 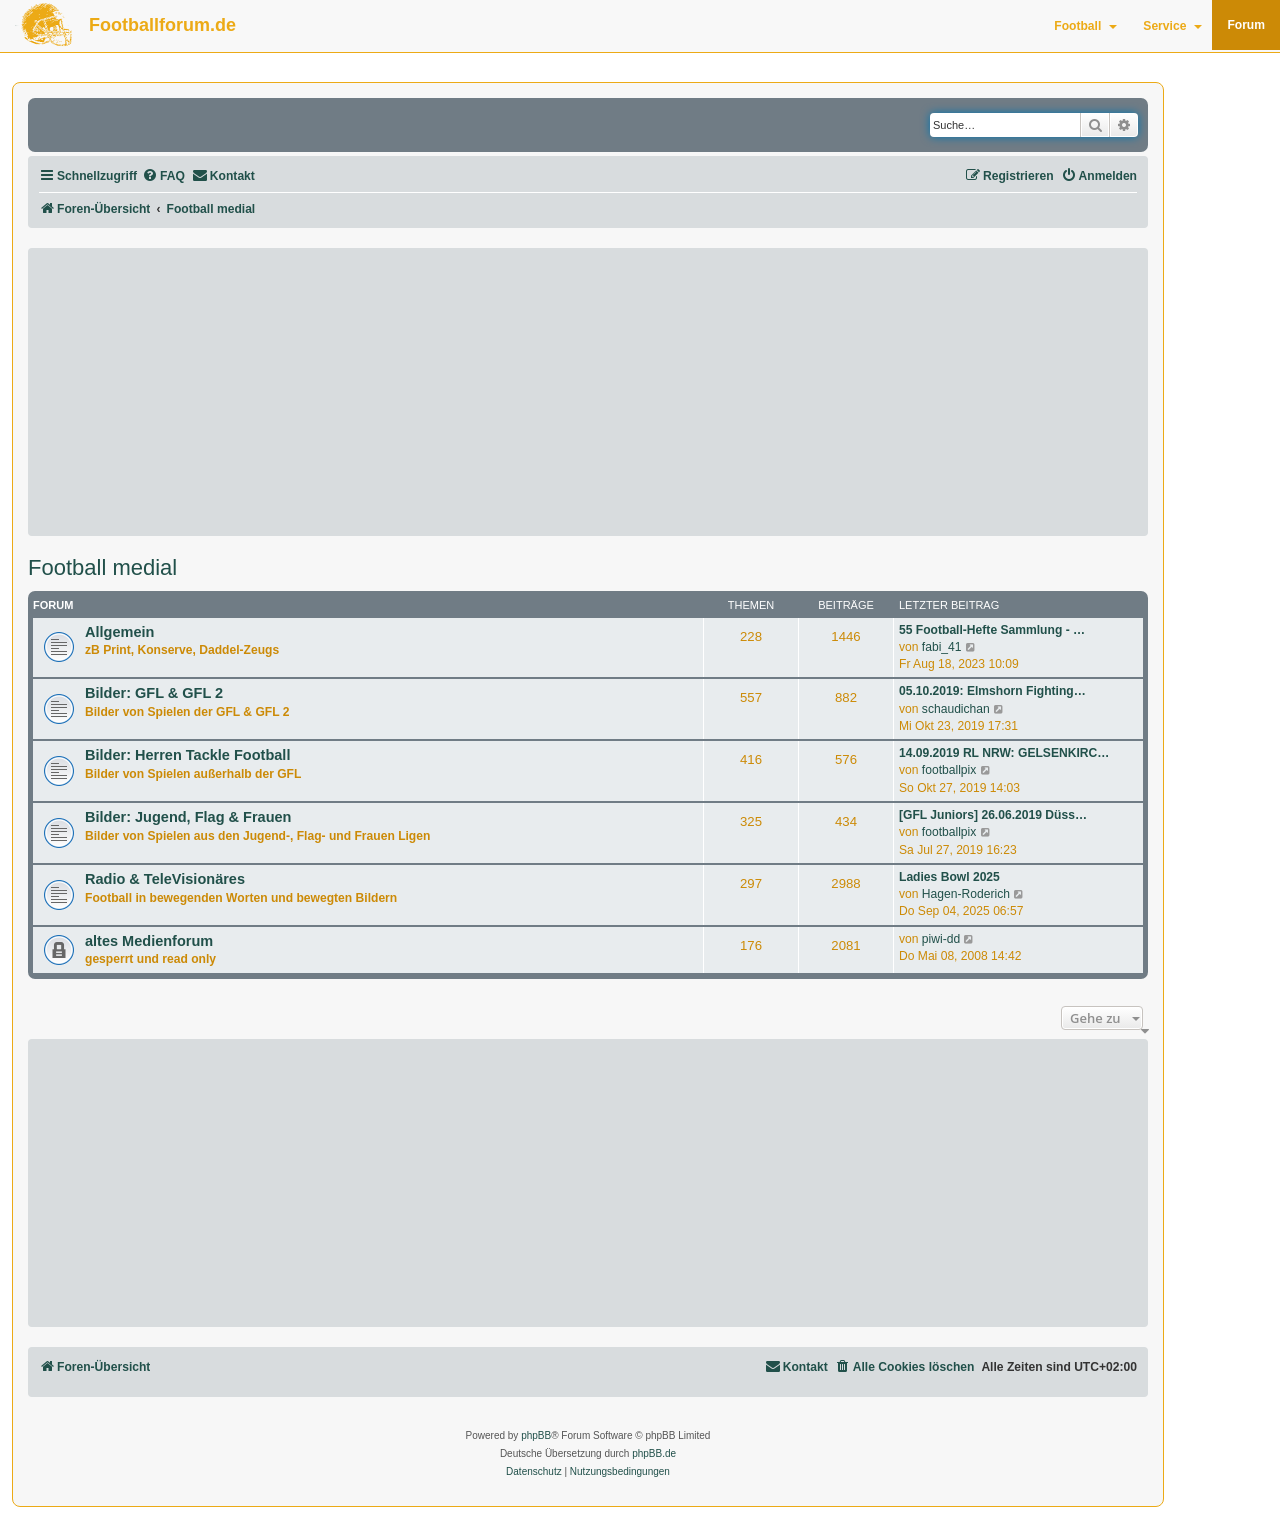 What do you see at coordinates (154, 693) in the screenshot?
I see `Bilder: GFL & GFL 2` at bounding box center [154, 693].